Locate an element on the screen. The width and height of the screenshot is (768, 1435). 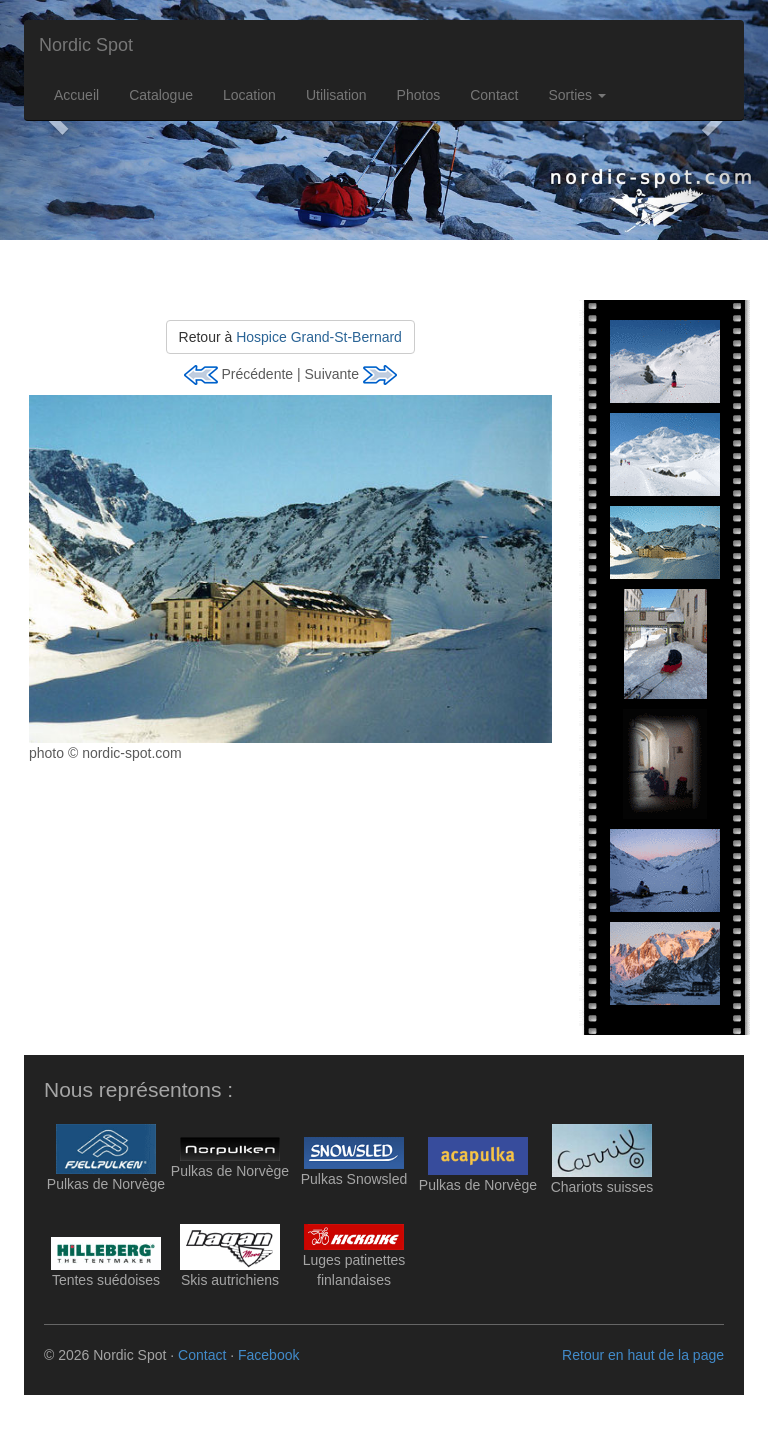
Photos is located at coordinates (419, 95).